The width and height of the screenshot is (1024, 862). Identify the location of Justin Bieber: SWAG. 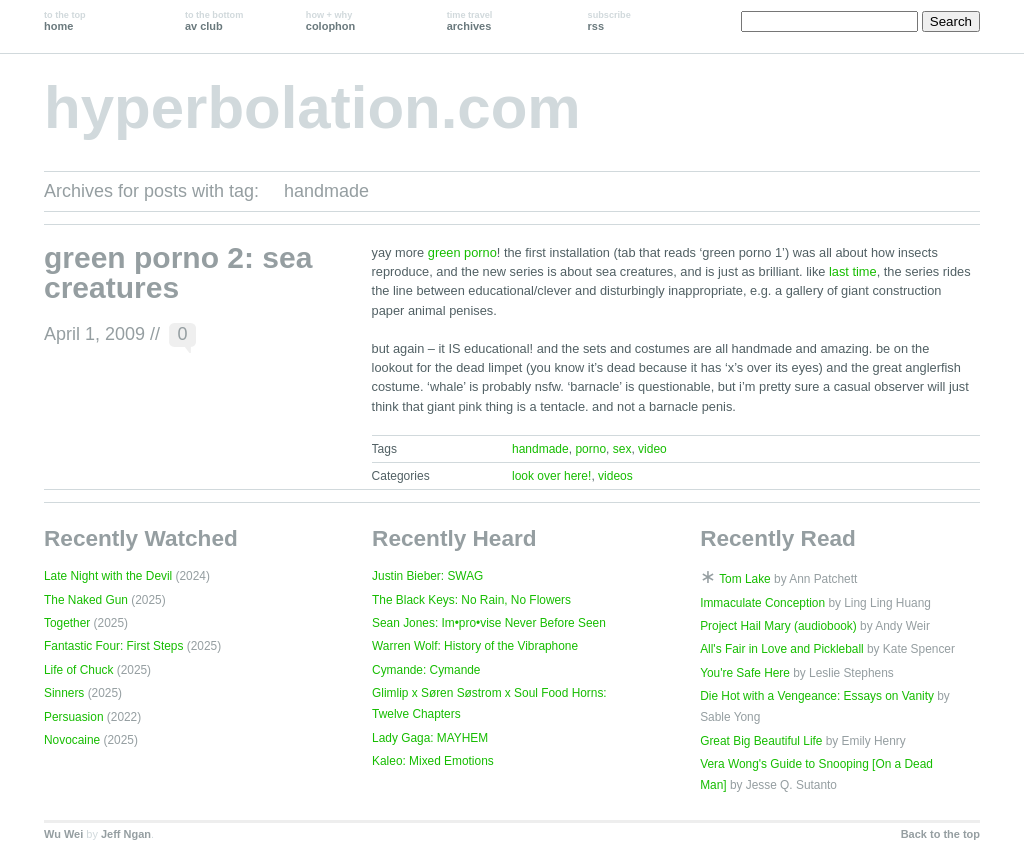
(427, 576).